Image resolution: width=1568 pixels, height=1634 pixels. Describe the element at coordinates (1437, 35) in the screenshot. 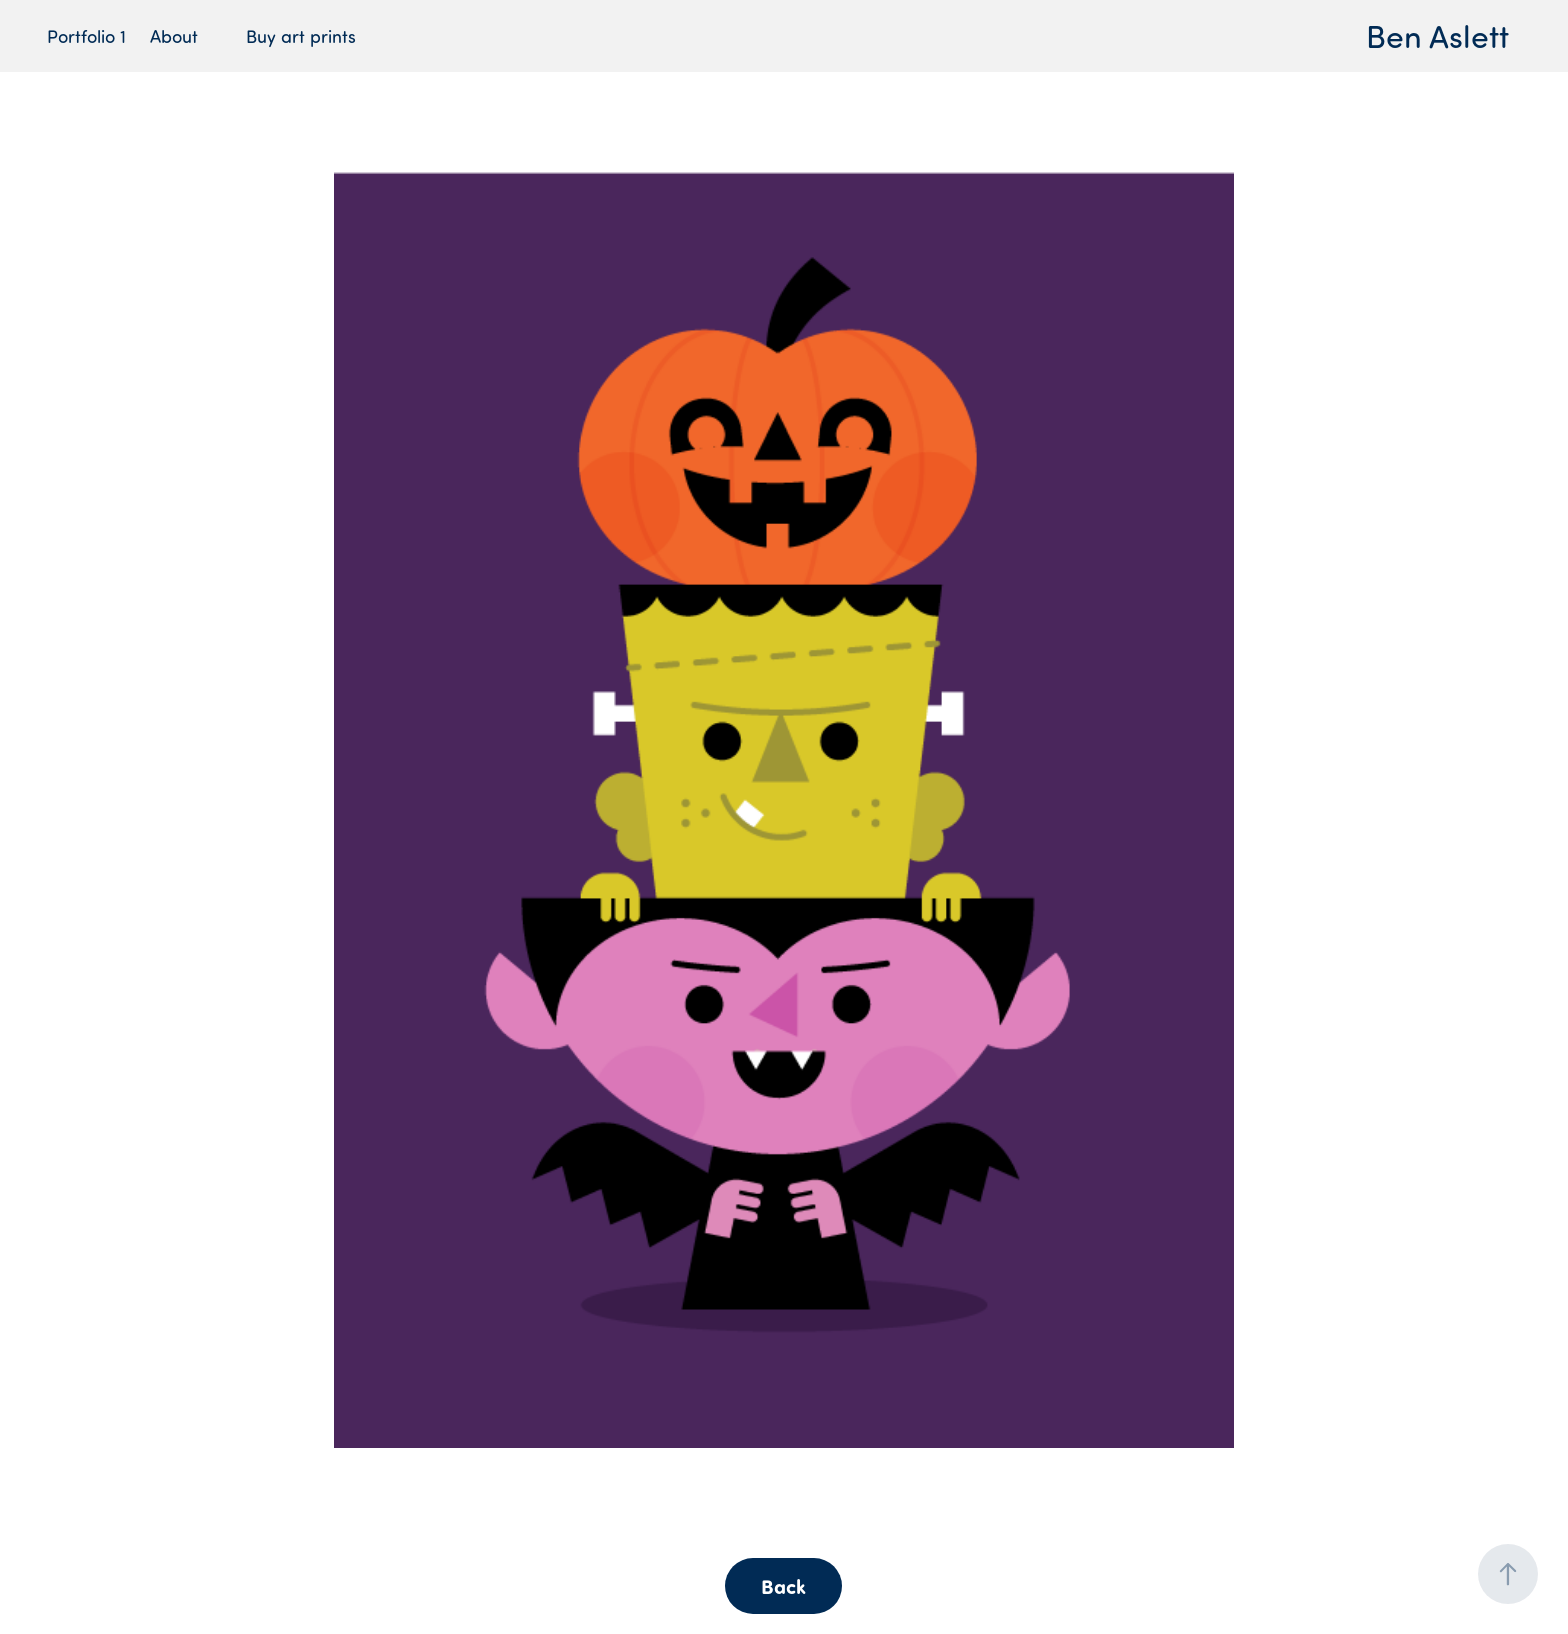

I see `Ben Aslett` at that location.